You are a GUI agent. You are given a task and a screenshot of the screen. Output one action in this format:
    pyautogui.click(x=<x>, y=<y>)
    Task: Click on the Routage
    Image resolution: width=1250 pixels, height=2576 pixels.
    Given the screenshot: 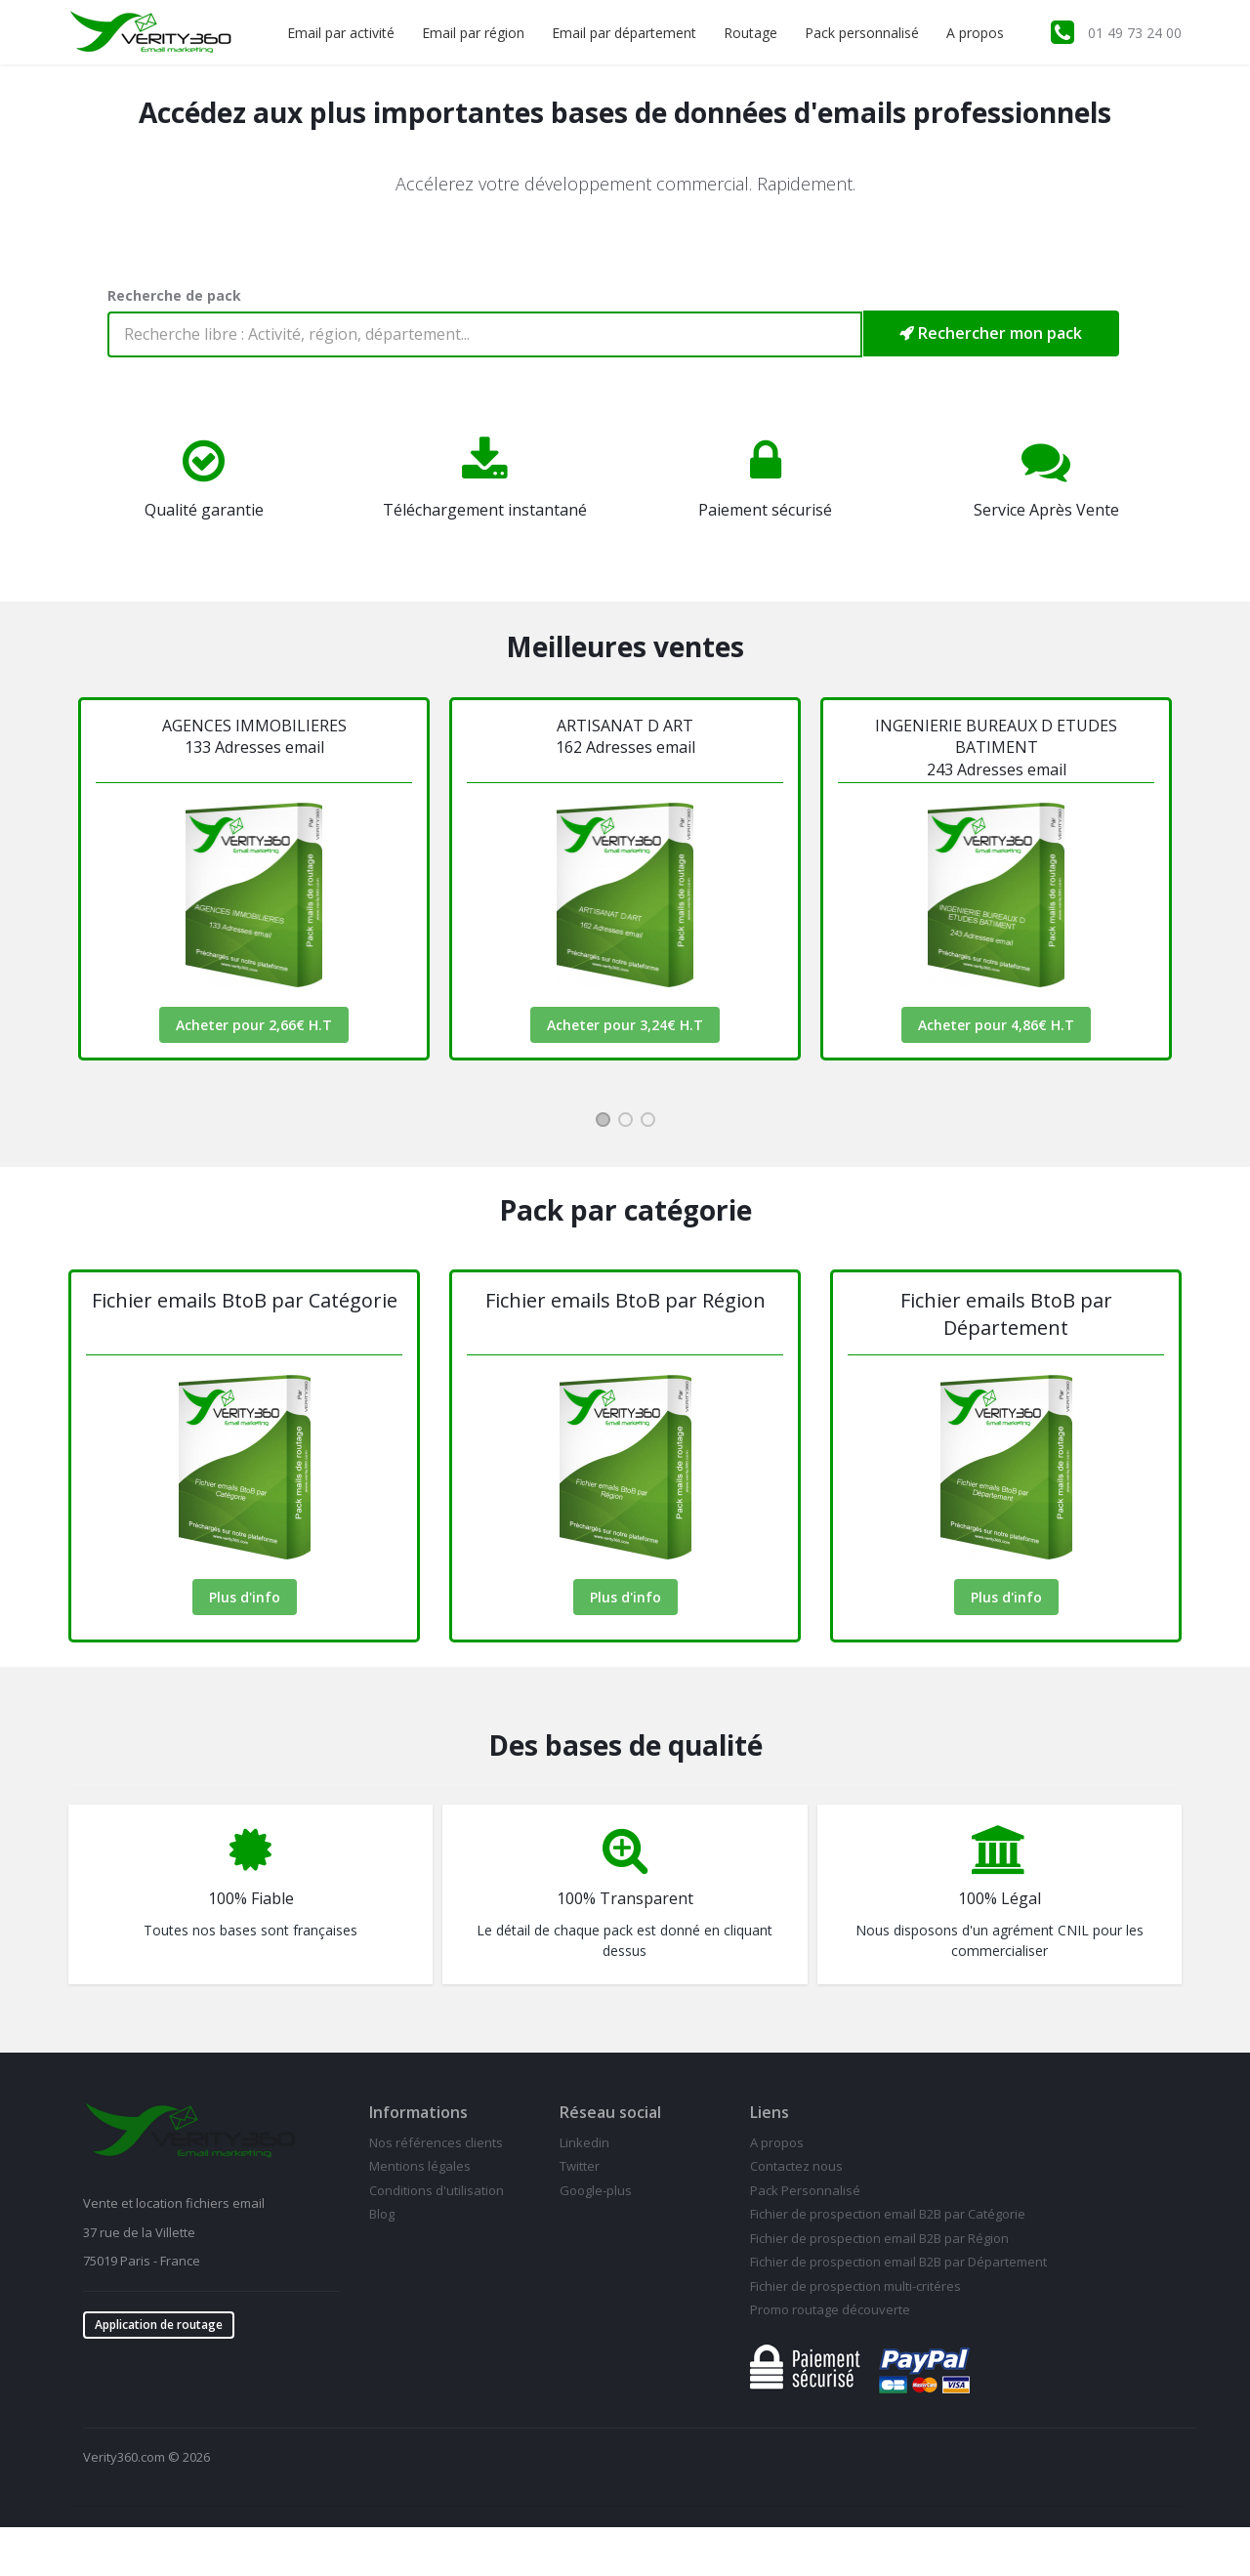 What is the action you would take?
    pyautogui.click(x=750, y=32)
    